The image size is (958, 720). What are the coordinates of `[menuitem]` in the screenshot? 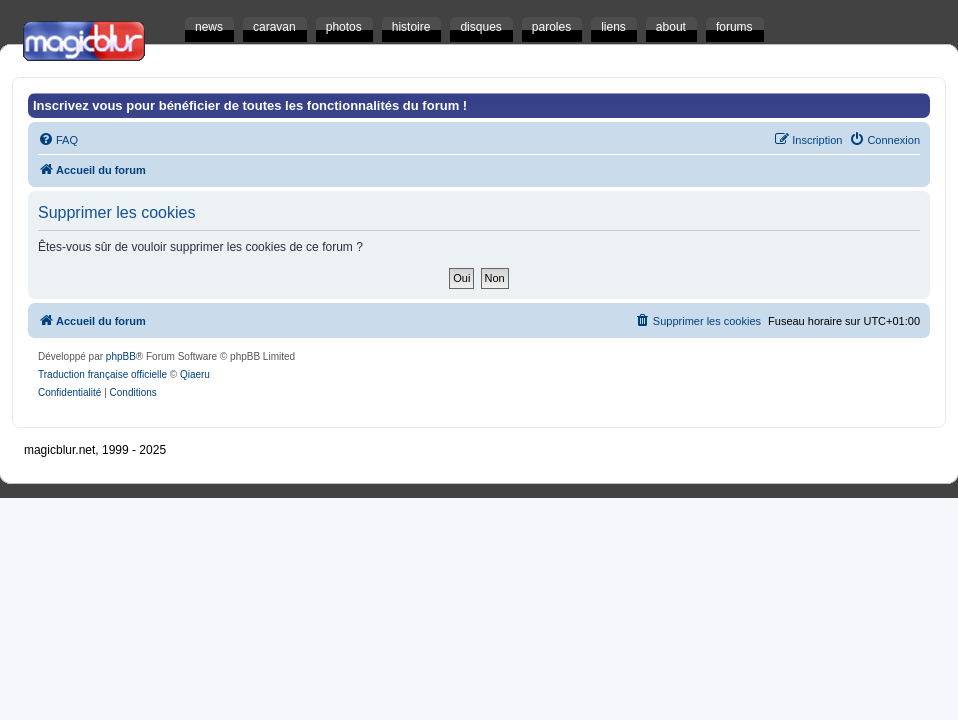 It's located at (58, 140).